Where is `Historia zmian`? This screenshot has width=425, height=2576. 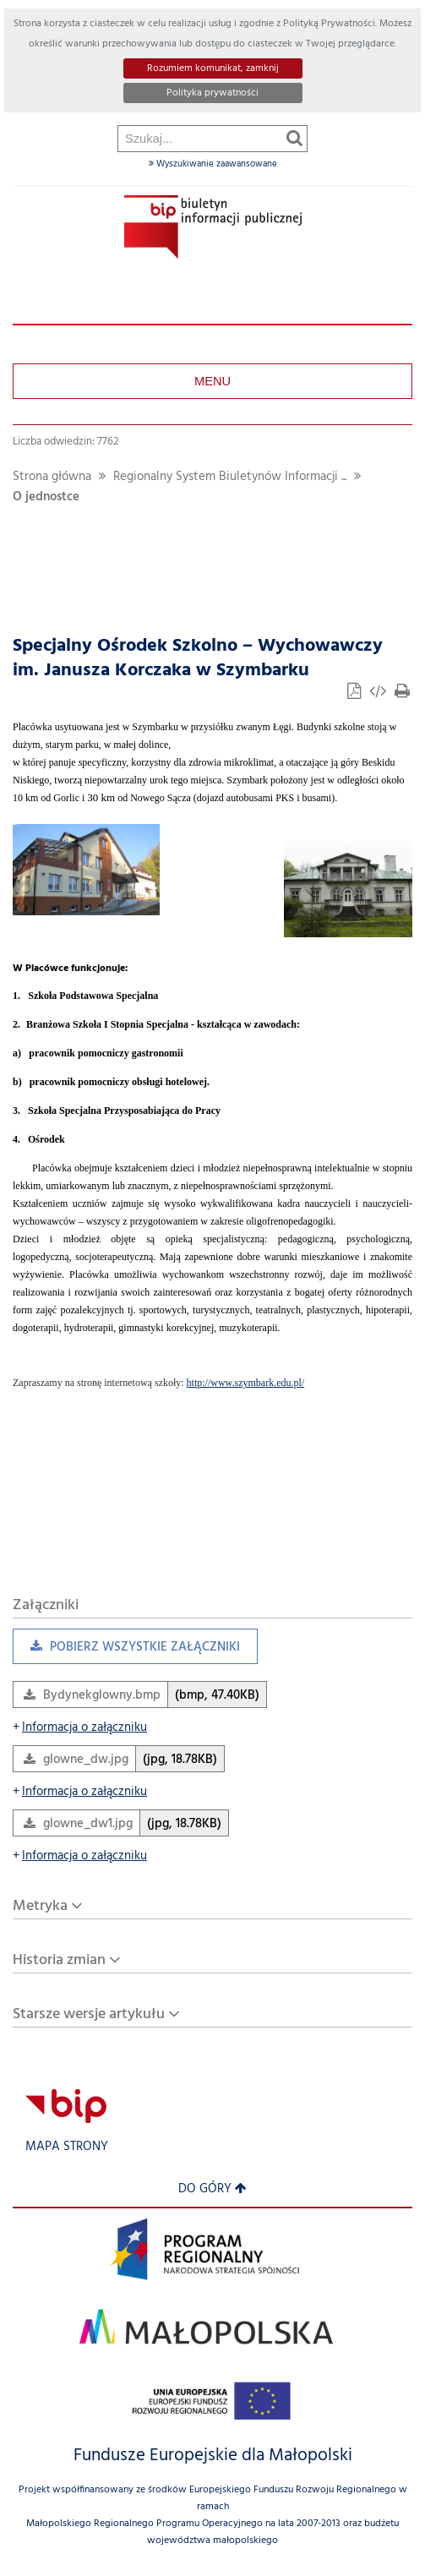 Historia zmian is located at coordinates (59, 1960).